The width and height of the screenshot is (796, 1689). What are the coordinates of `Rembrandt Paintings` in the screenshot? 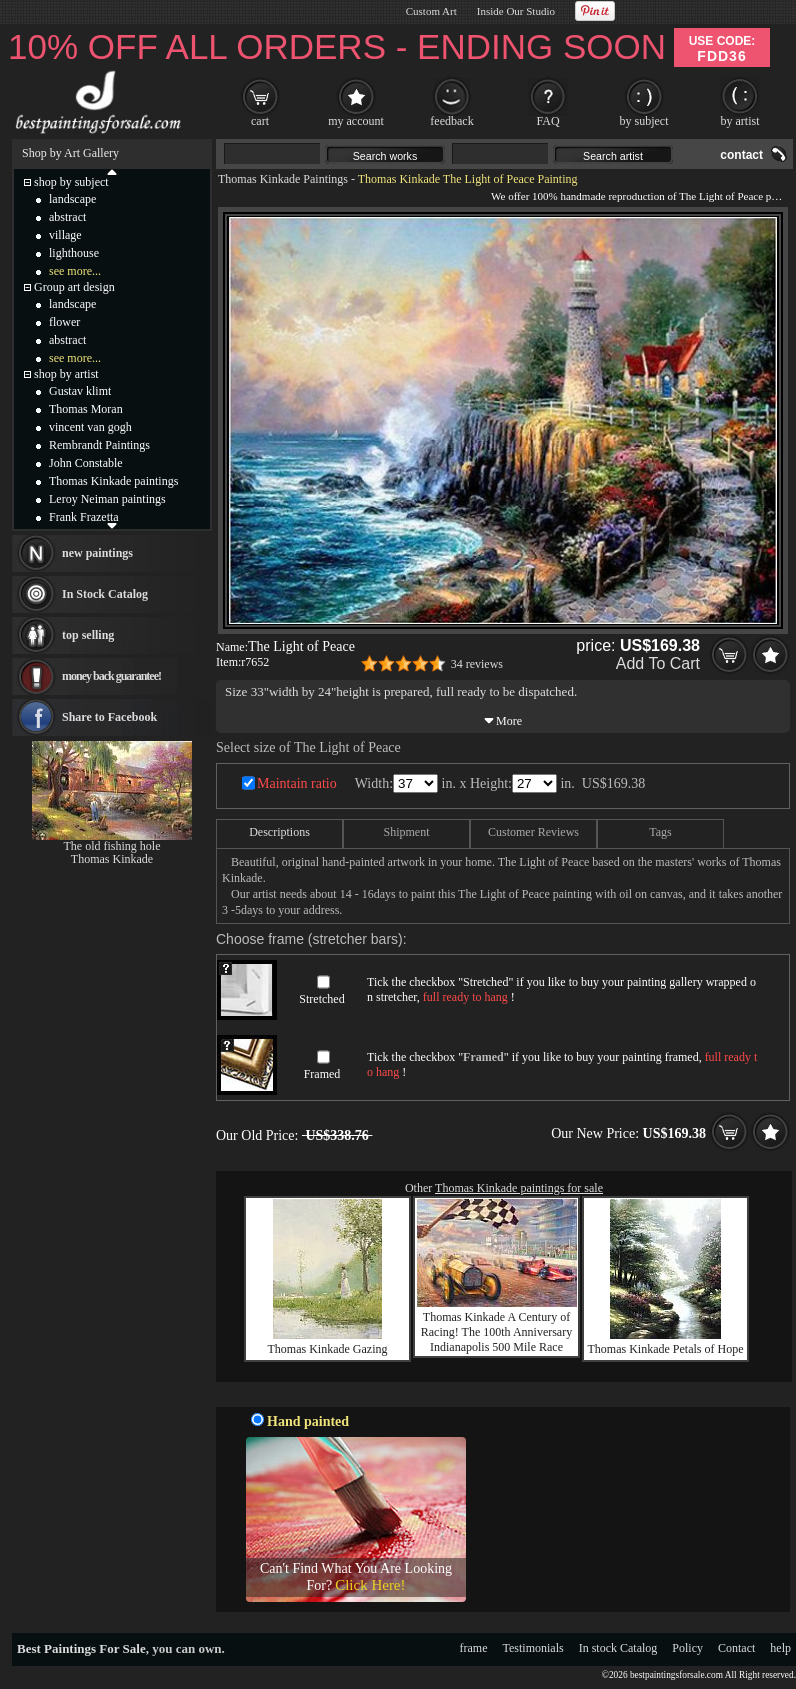 It's located at (99, 445).